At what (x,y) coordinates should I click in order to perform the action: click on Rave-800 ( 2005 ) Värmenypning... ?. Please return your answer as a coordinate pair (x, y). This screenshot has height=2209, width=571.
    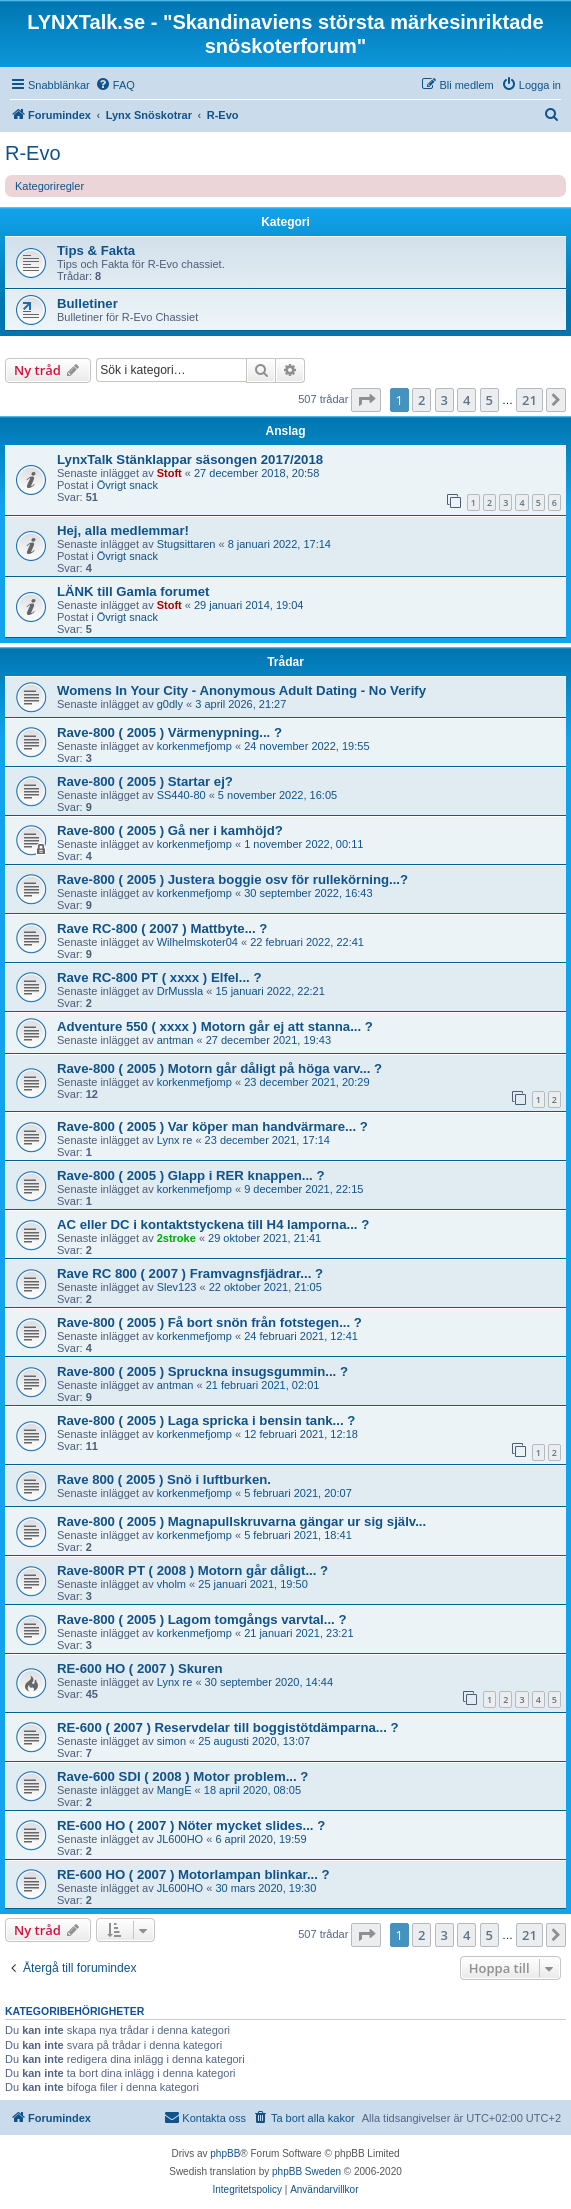
    Looking at the image, I should click on (169, 732).